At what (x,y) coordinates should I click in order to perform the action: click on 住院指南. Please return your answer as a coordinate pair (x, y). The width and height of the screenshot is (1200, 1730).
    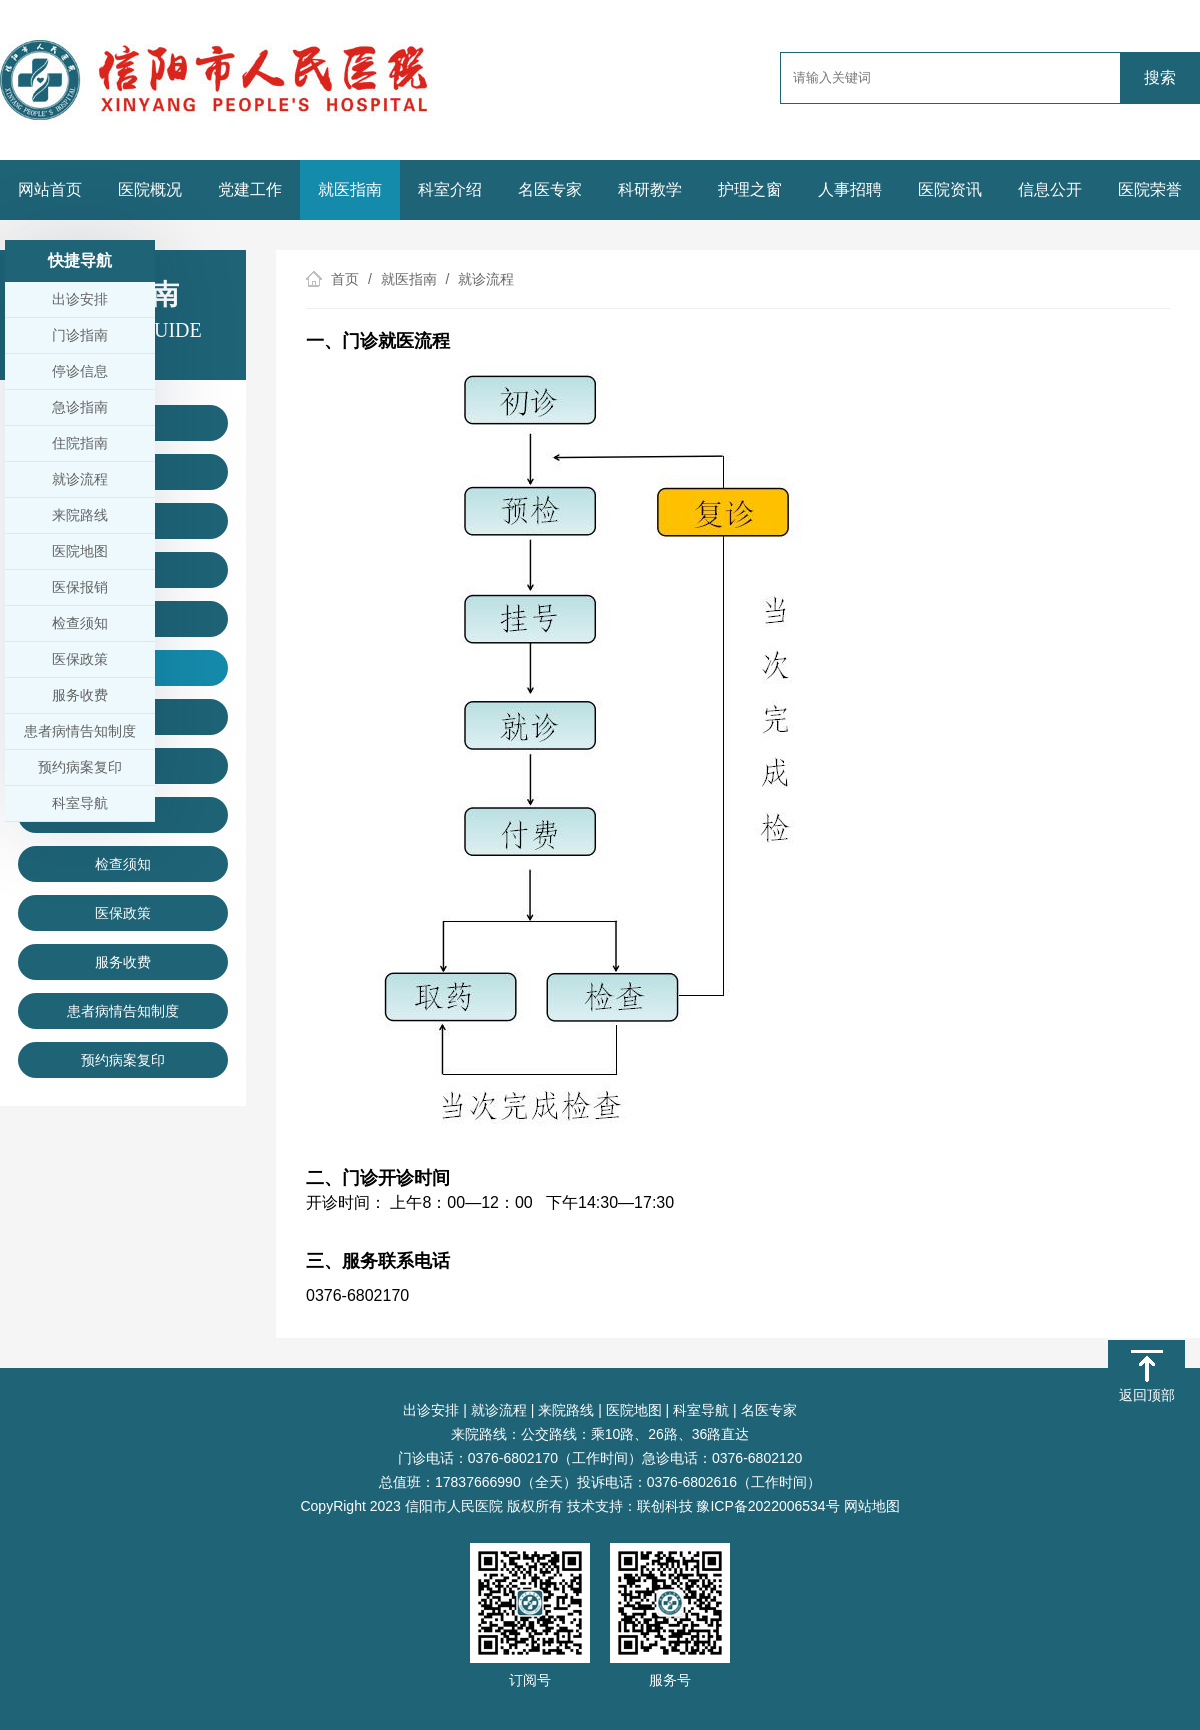
    Looking at the image, I should click on (80, 443).